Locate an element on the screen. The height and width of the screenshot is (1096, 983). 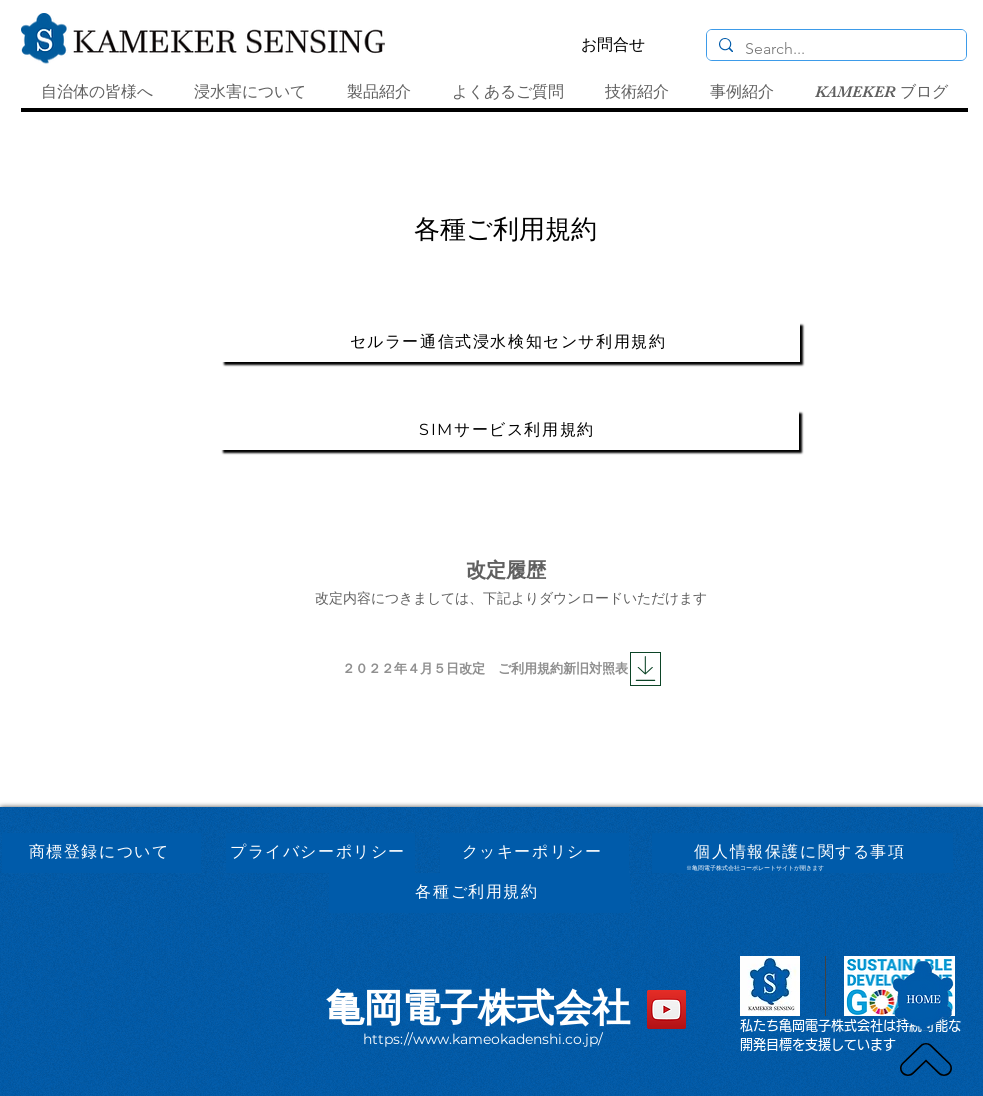
[YouTube] is located at coordinates (666, 1009).